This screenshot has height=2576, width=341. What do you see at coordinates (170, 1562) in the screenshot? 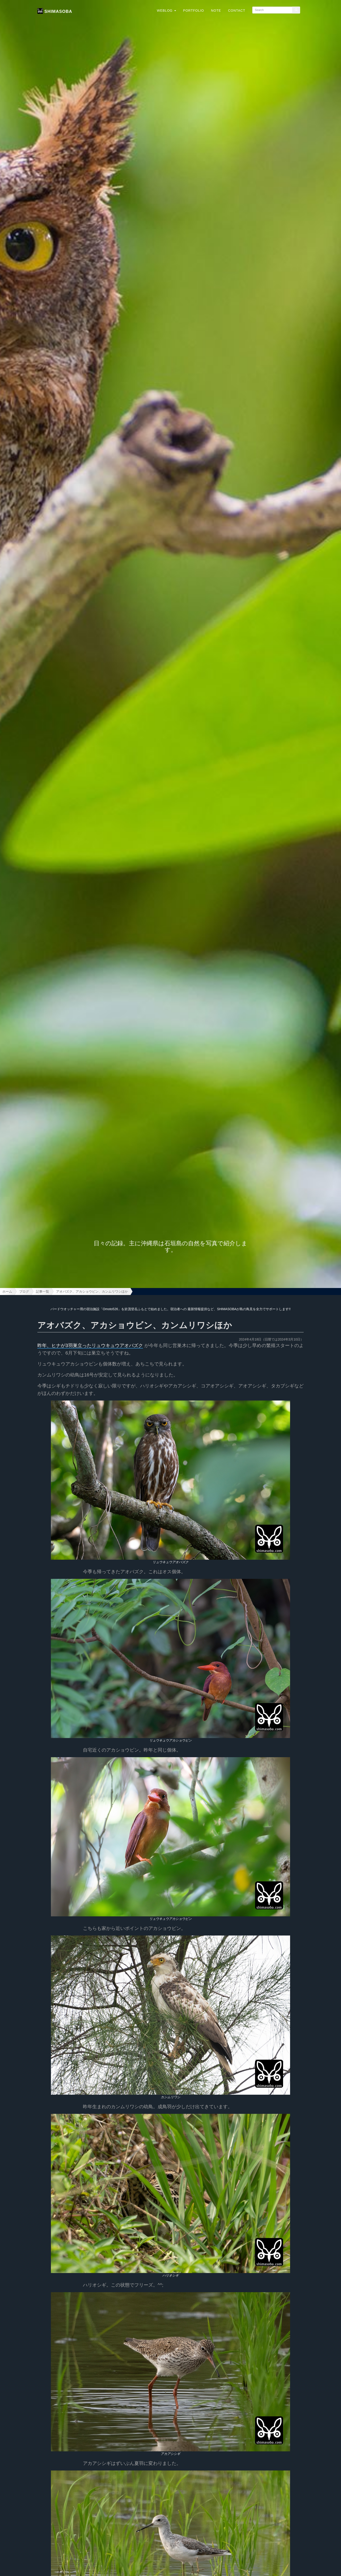
I see `リュウキュウアオバズク` at bounding box center [170, 1562].